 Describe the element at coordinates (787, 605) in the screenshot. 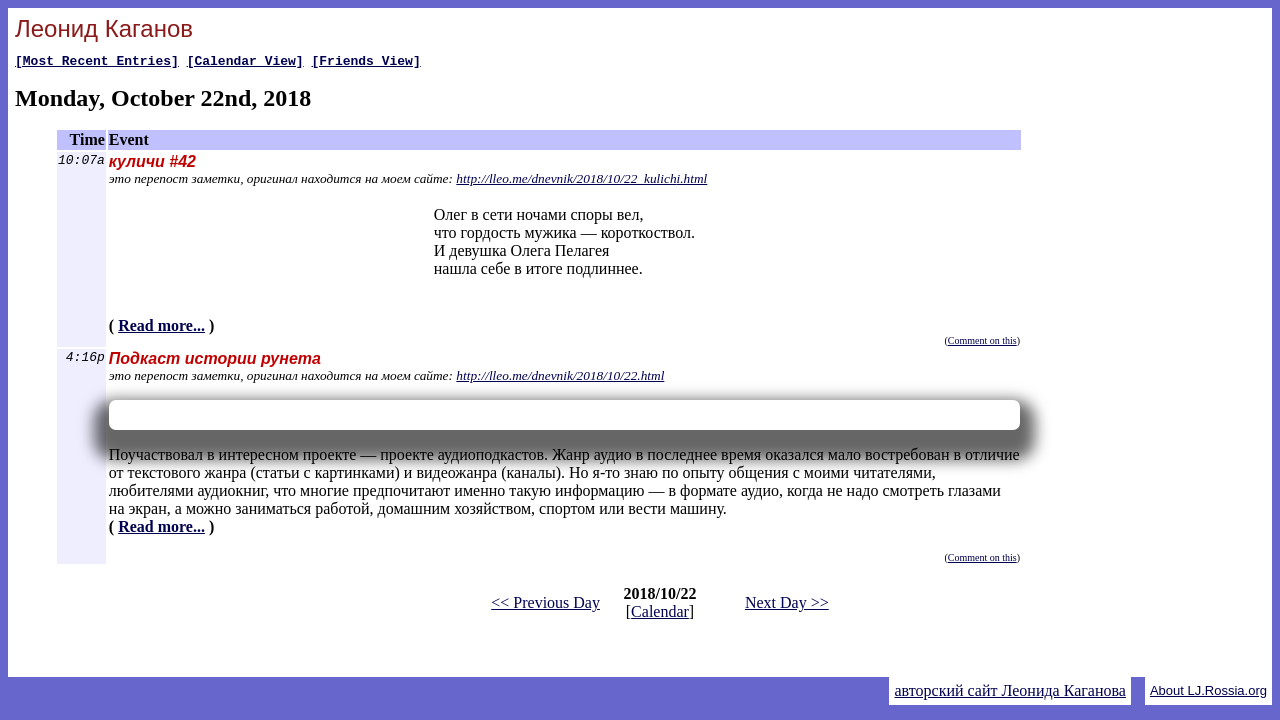

I see `Next Day >>` at that location.